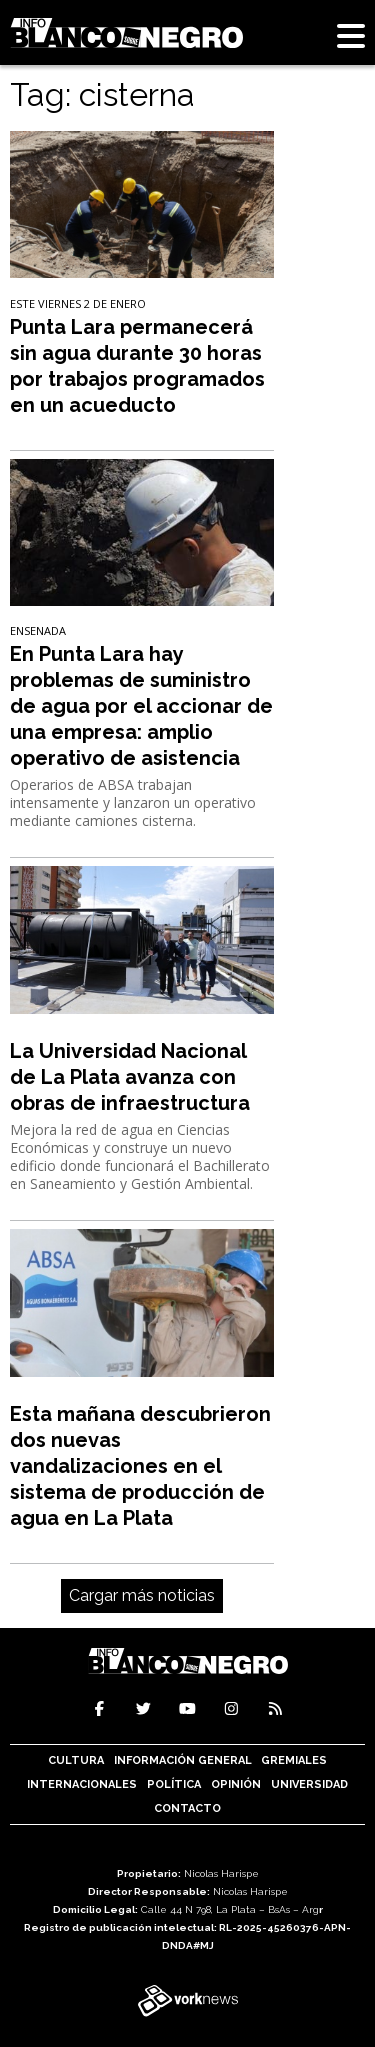 The height and width of the screenshot is (2047, 375). What do you see at coordinates (174, 1784) in the screenshot?
I see `Política` at bounding box center [174, 1784].